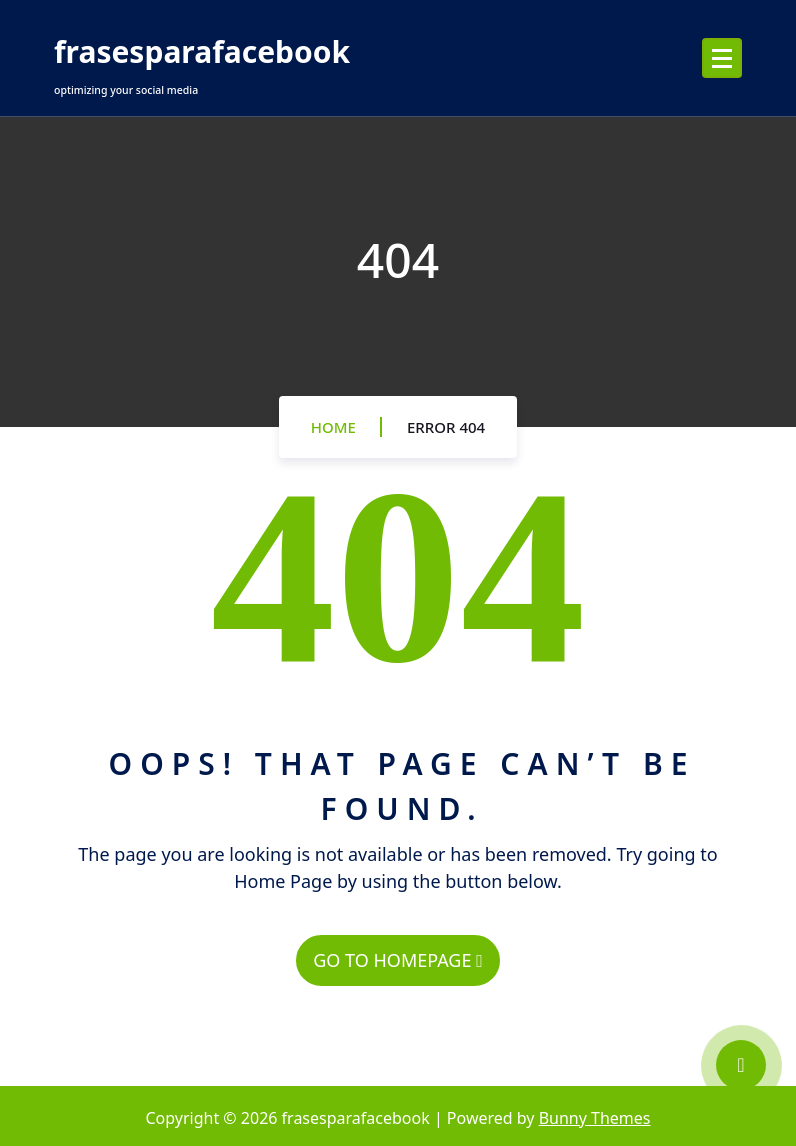 This screenshot has height=1146, width=796. What do you see at coordinates (333, 427) in the screenshot?
I see `Home` at bounding box center [333, 427].